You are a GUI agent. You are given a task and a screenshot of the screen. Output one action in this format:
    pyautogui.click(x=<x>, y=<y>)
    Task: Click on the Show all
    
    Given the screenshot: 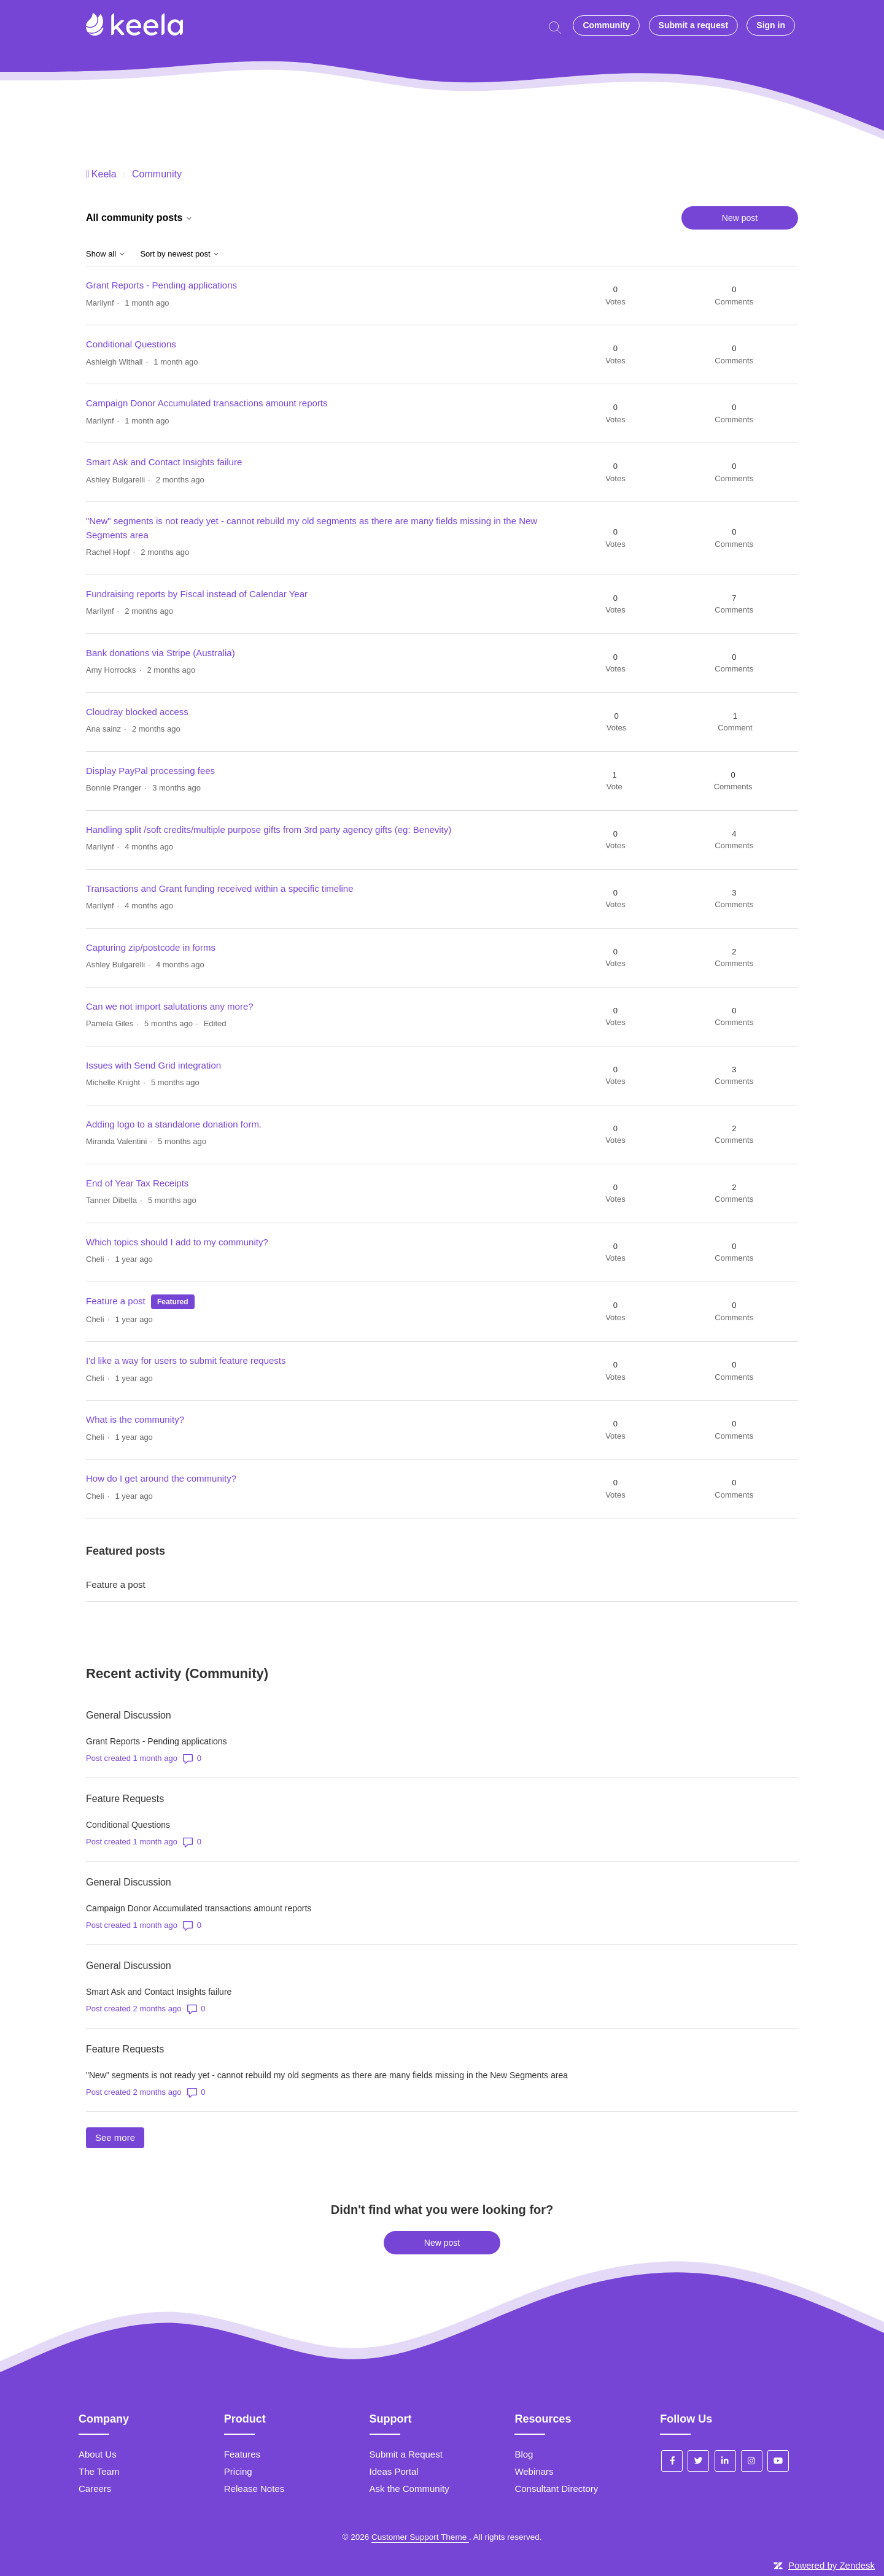 What is the action you would take?
    pyautogui.click(x=106, y=254)
    